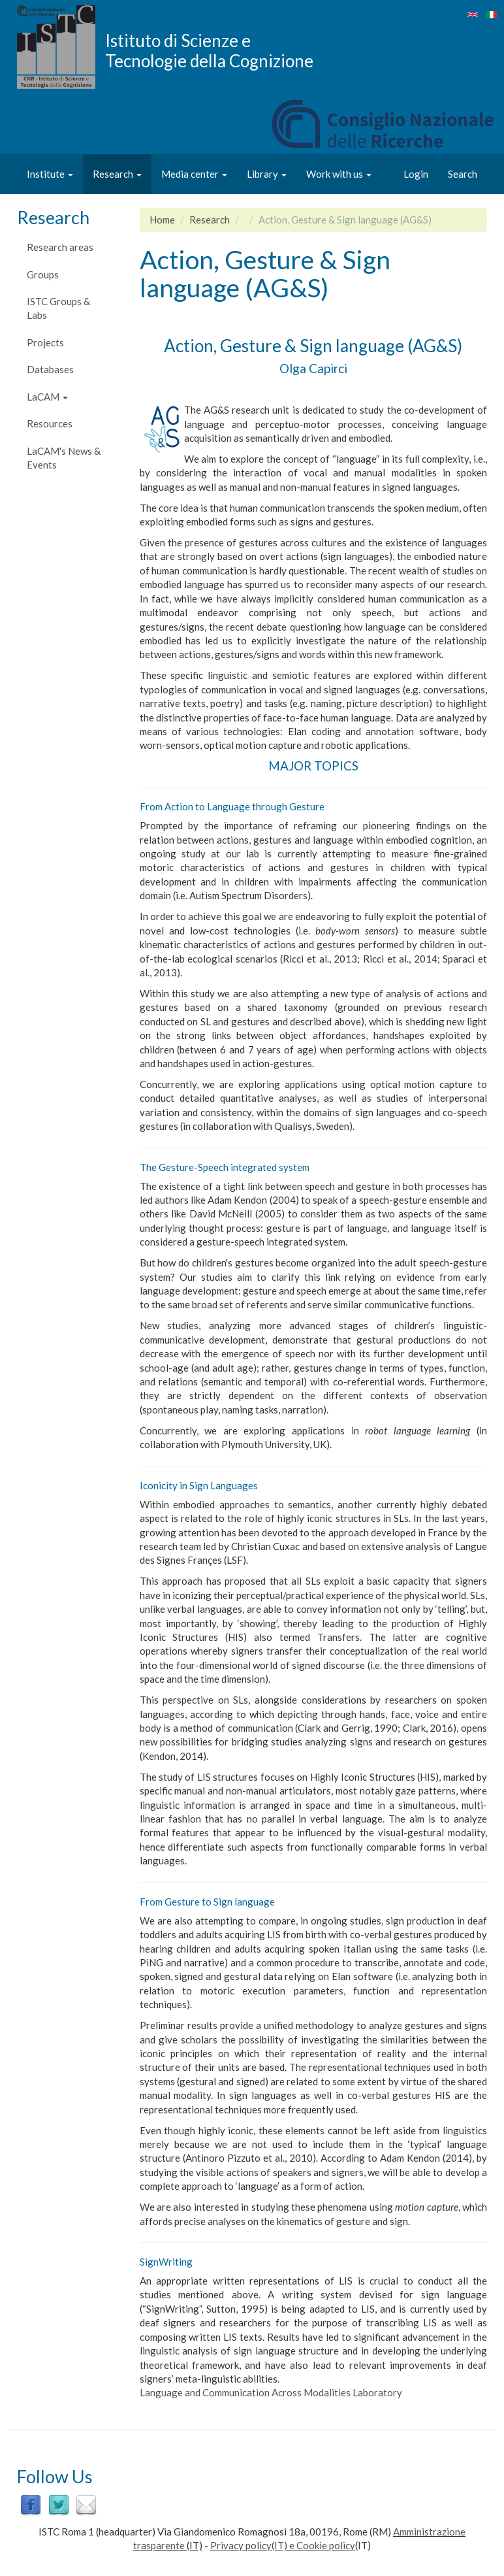 This screenshot has width=504, height=2576. What do you see at coordinates (209, 50) in the screenshot?
I see `Istituto di Scienze e Tecnologie della Cognizione` at bounding box center [209, 50].